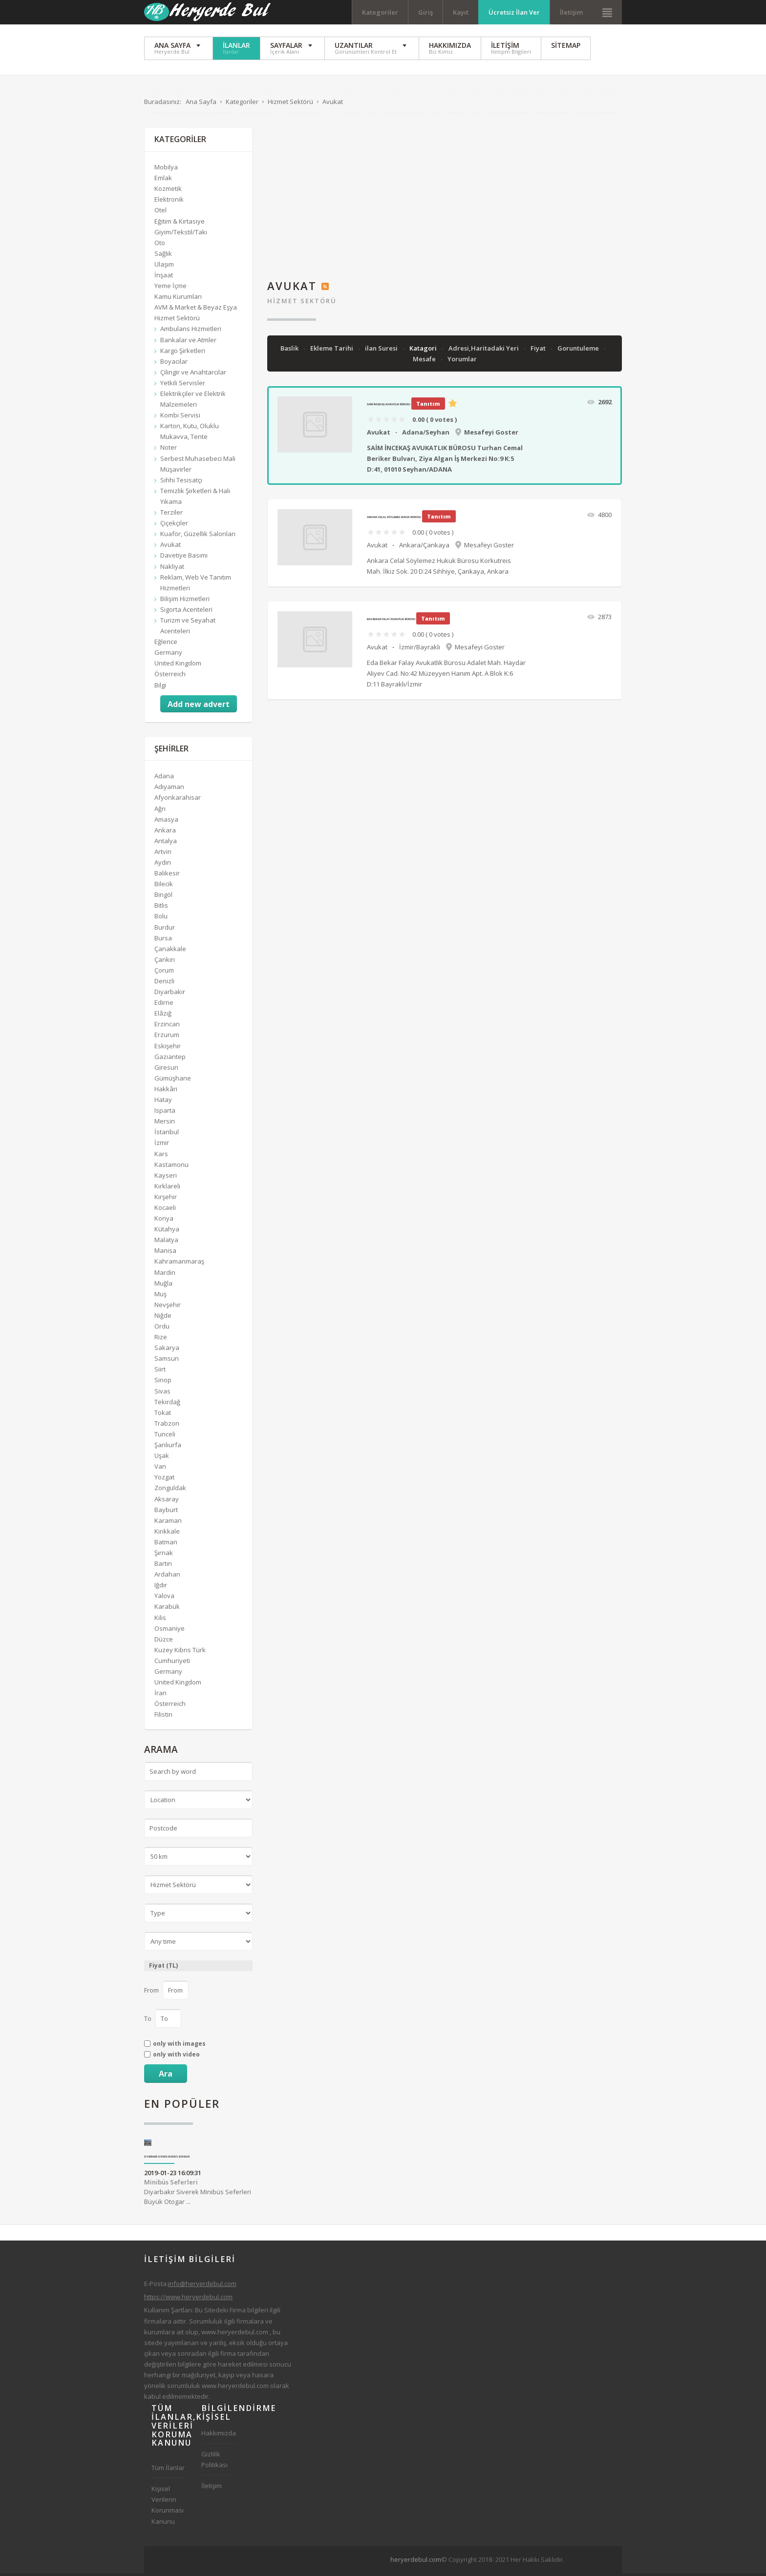  Describe the element at coordinates (162, 1382) in the screenshot. I see `Sinop` at that location.